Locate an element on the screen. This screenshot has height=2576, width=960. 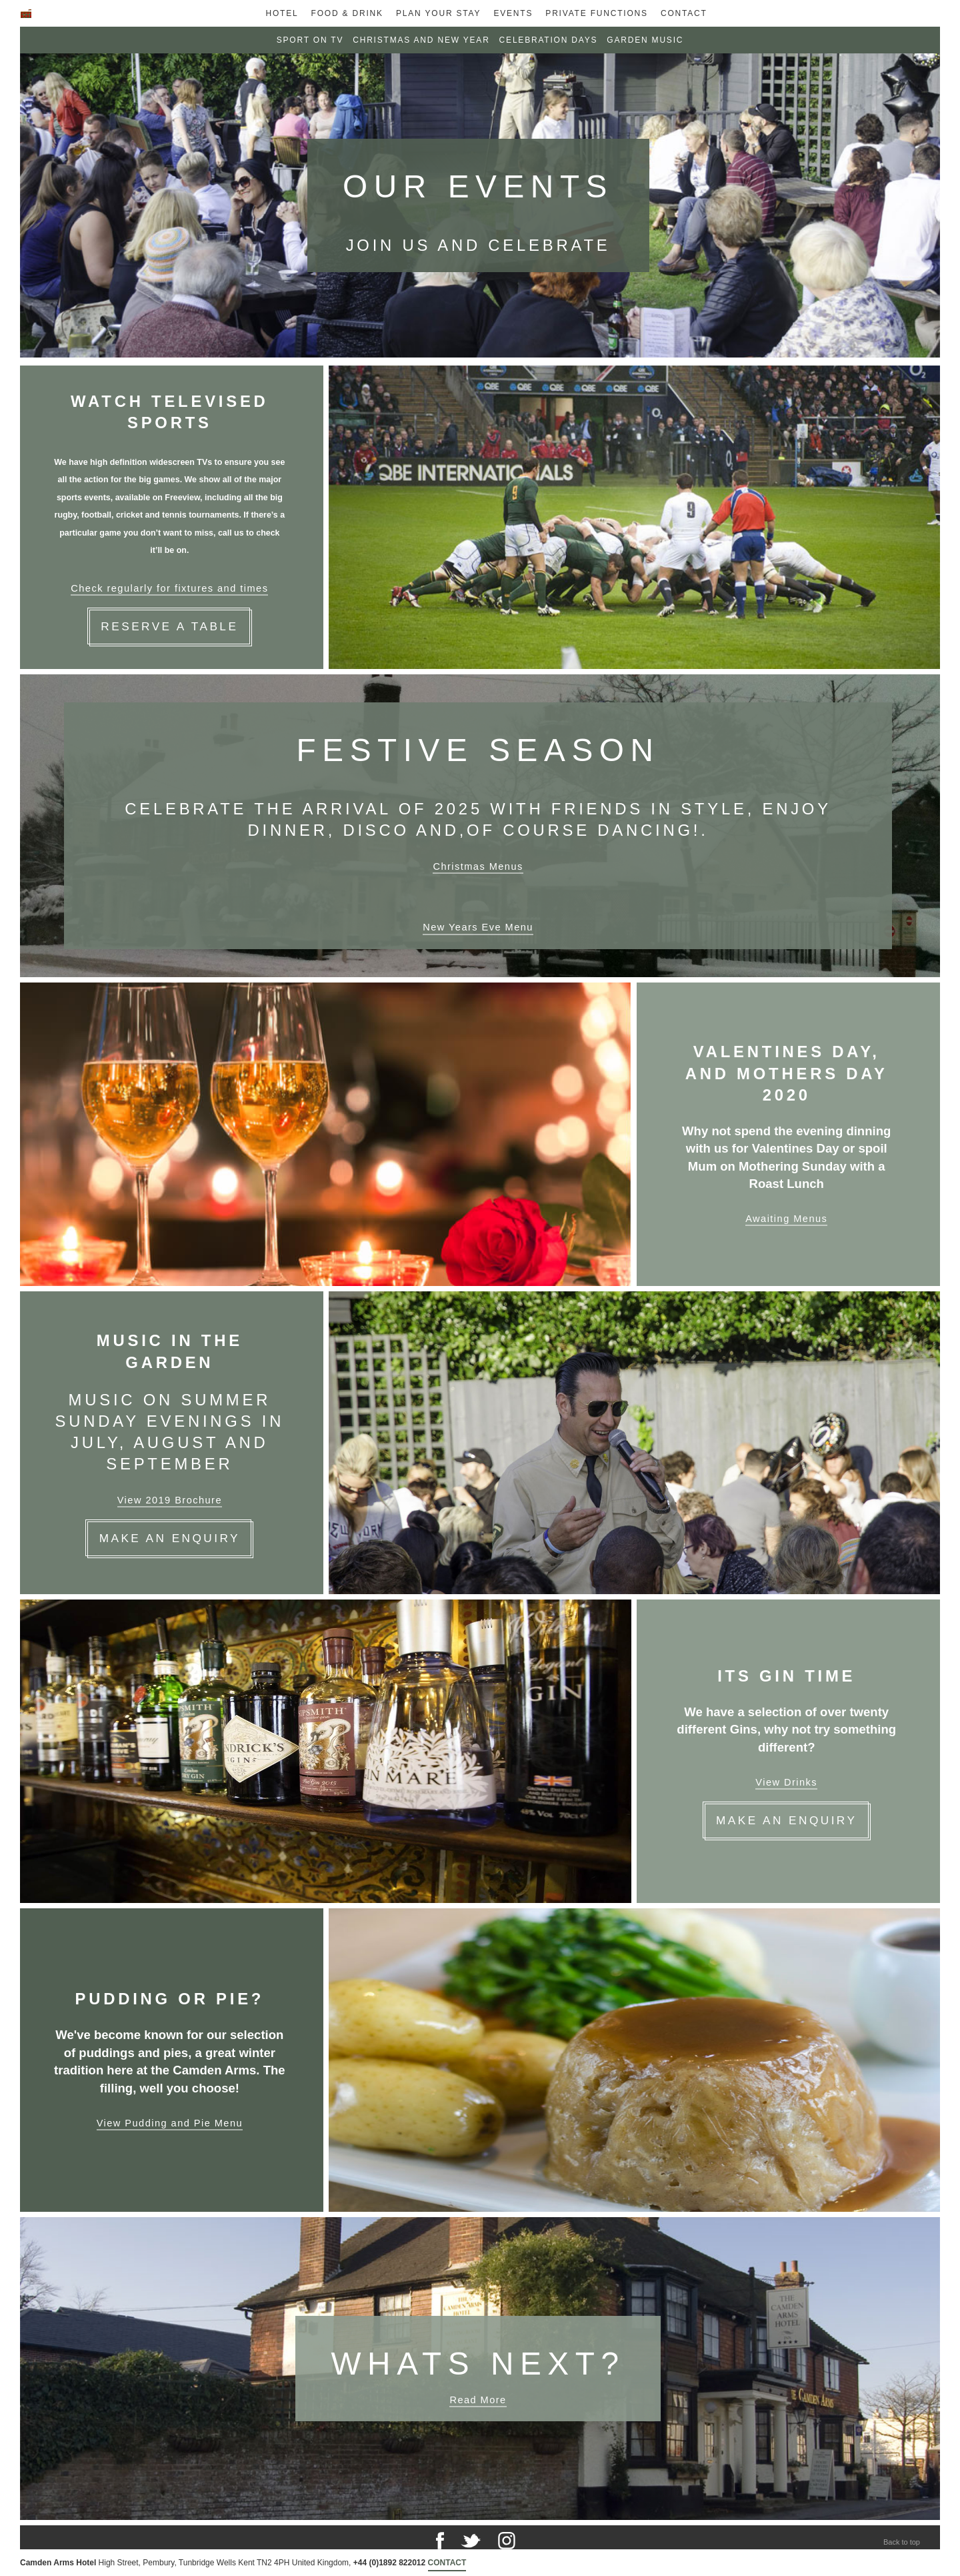
Facebook is located at coordinates (440, 2540).